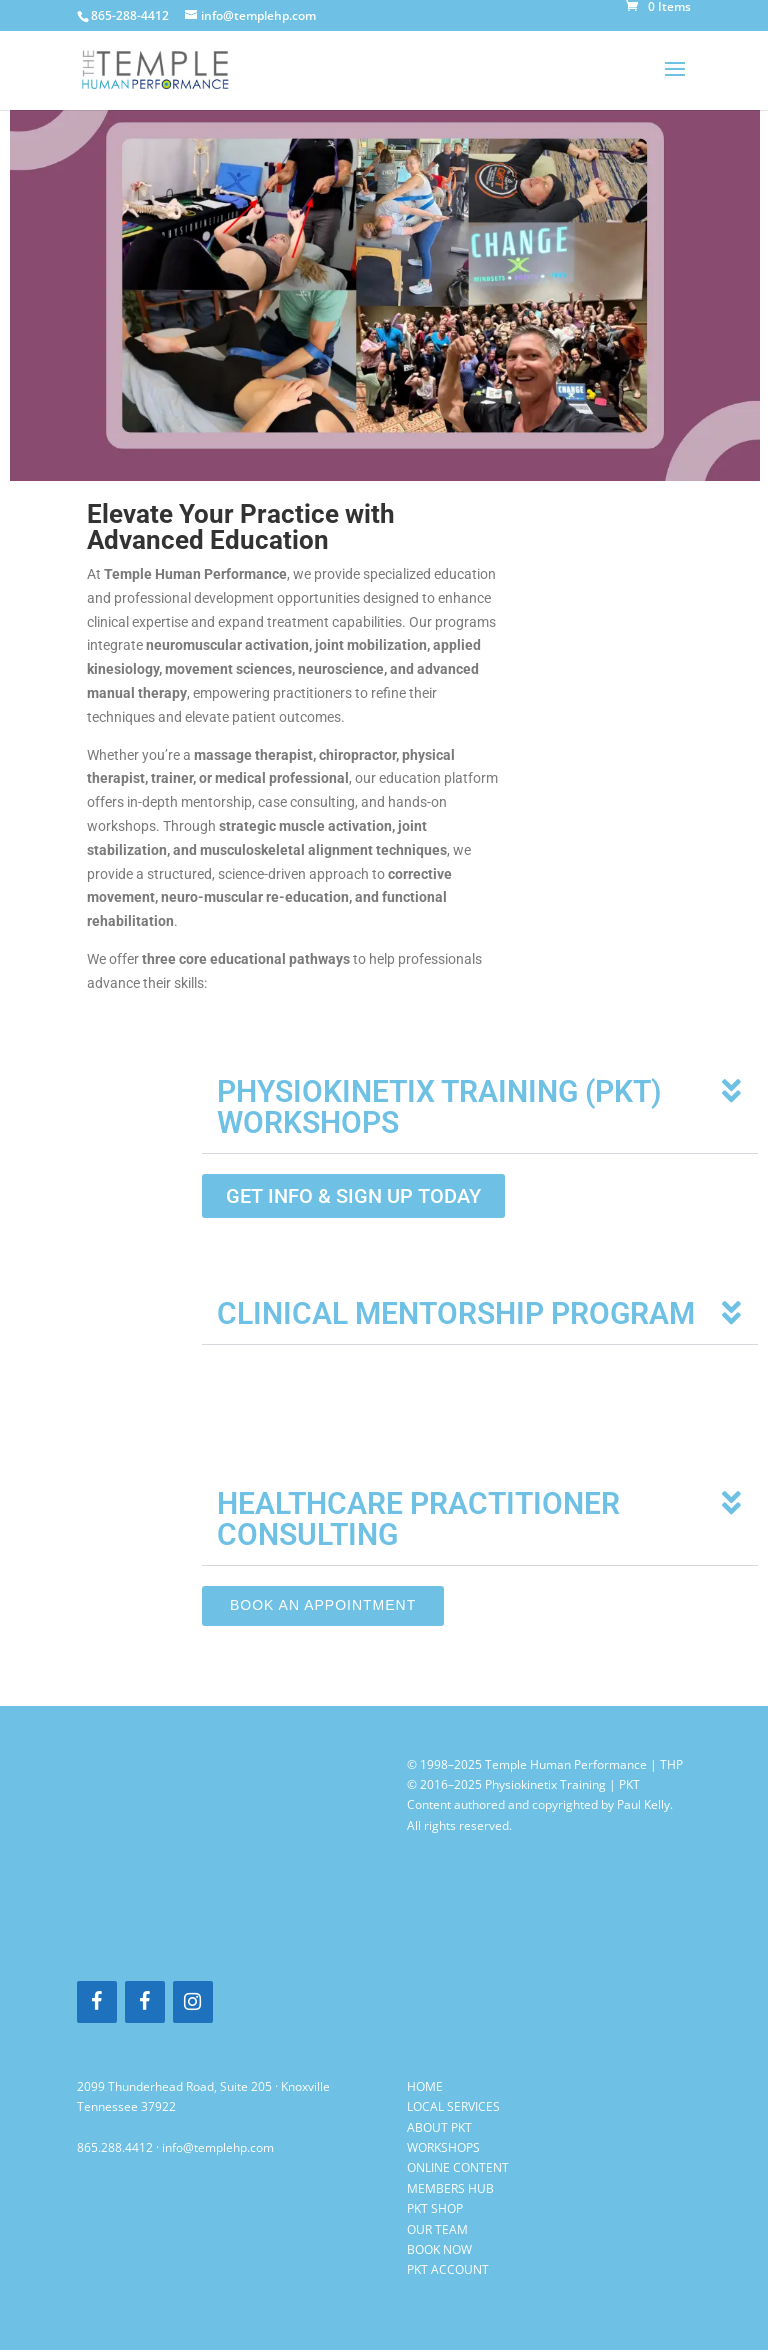 The height and width of the screenshot is (2350, 768). Describe the element at coordinates (323, 1605) in the screenshot. I see `Book an appointment` at that location.